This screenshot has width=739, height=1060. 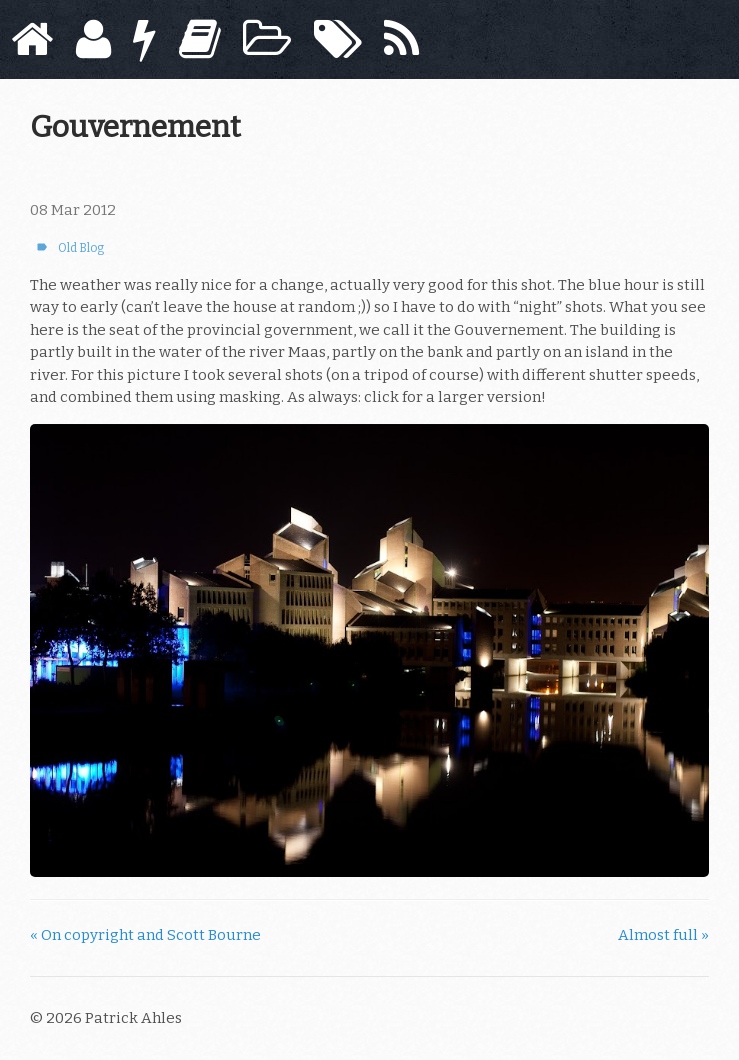 What do you see at coordinates (93, 39) in the screenshot?
I see `[About]` at bounding box center [93, 39].